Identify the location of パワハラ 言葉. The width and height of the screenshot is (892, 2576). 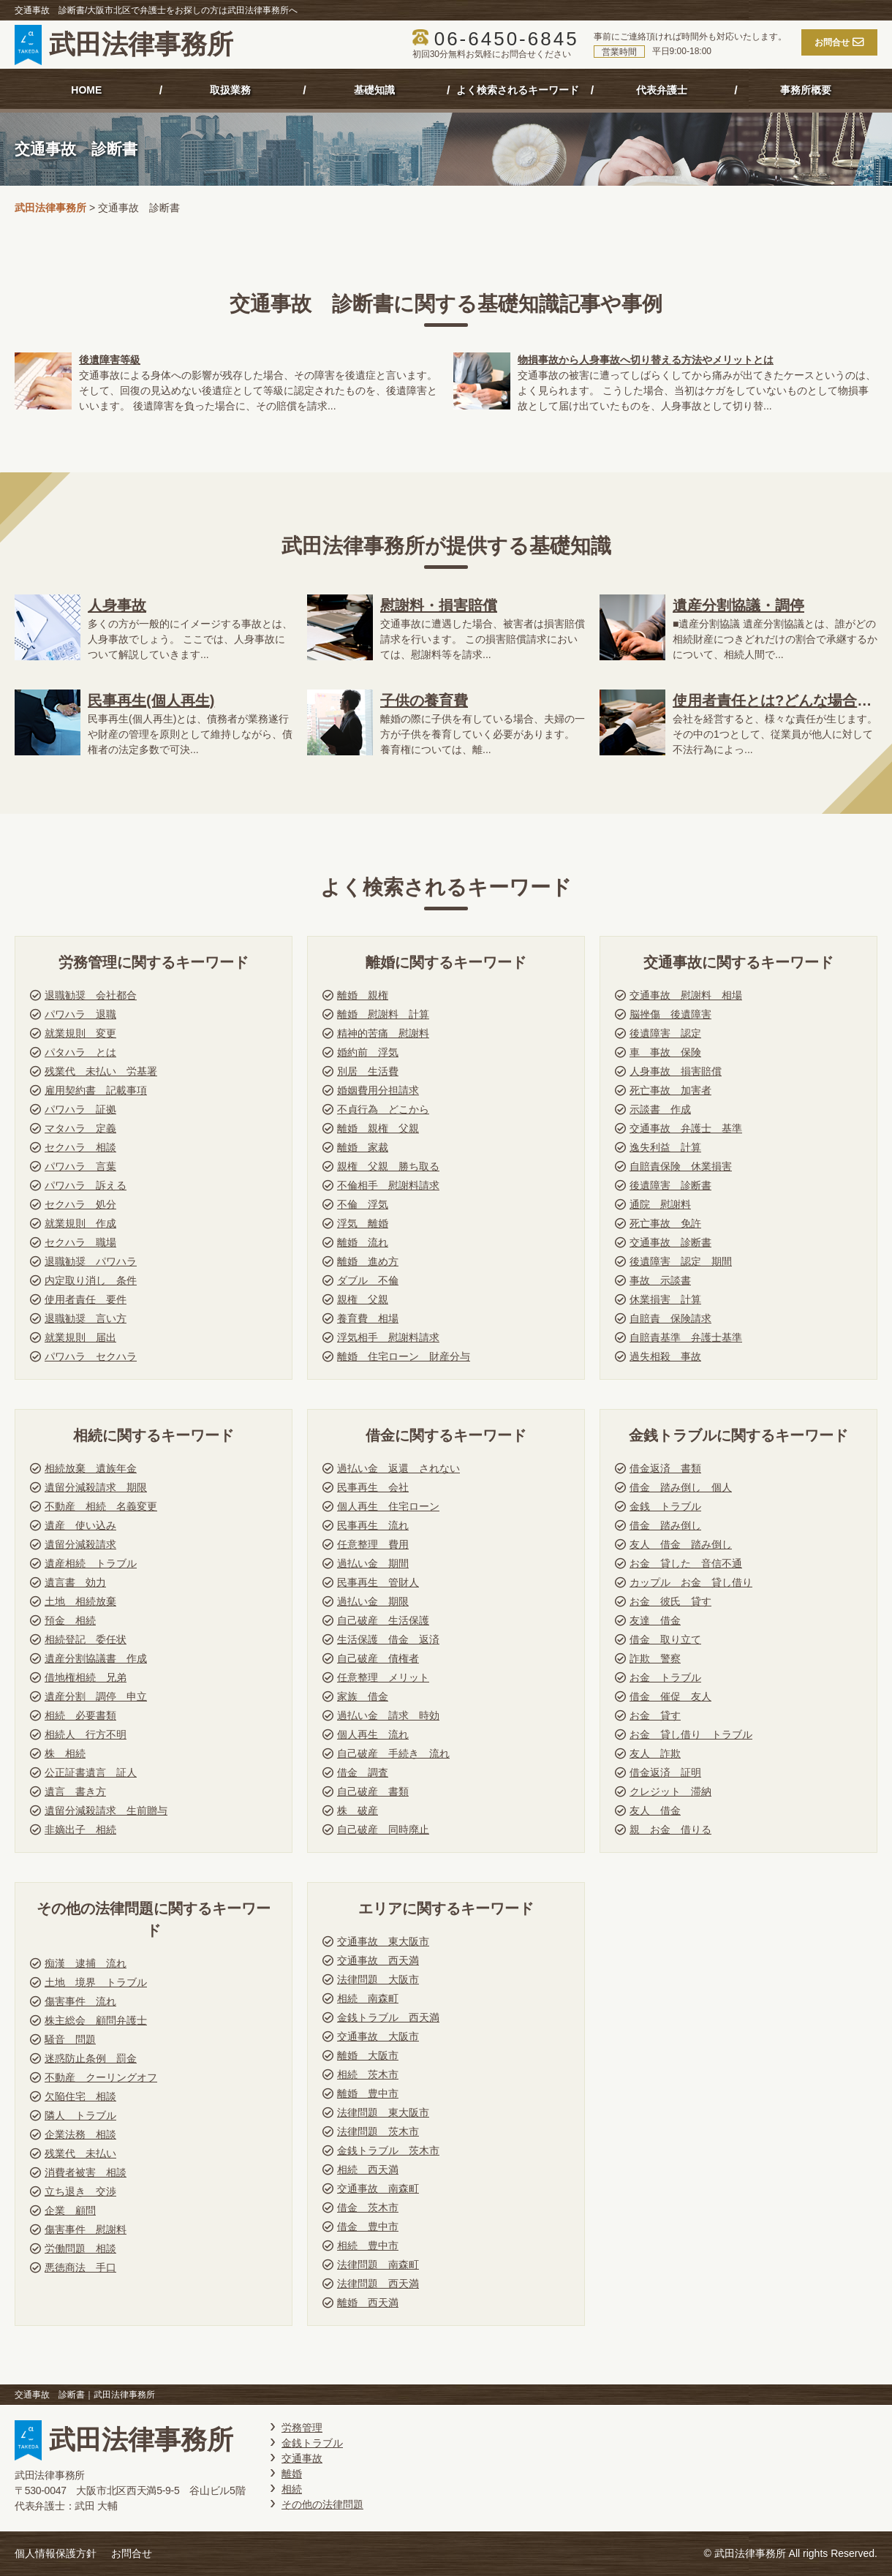
(80, 1166).